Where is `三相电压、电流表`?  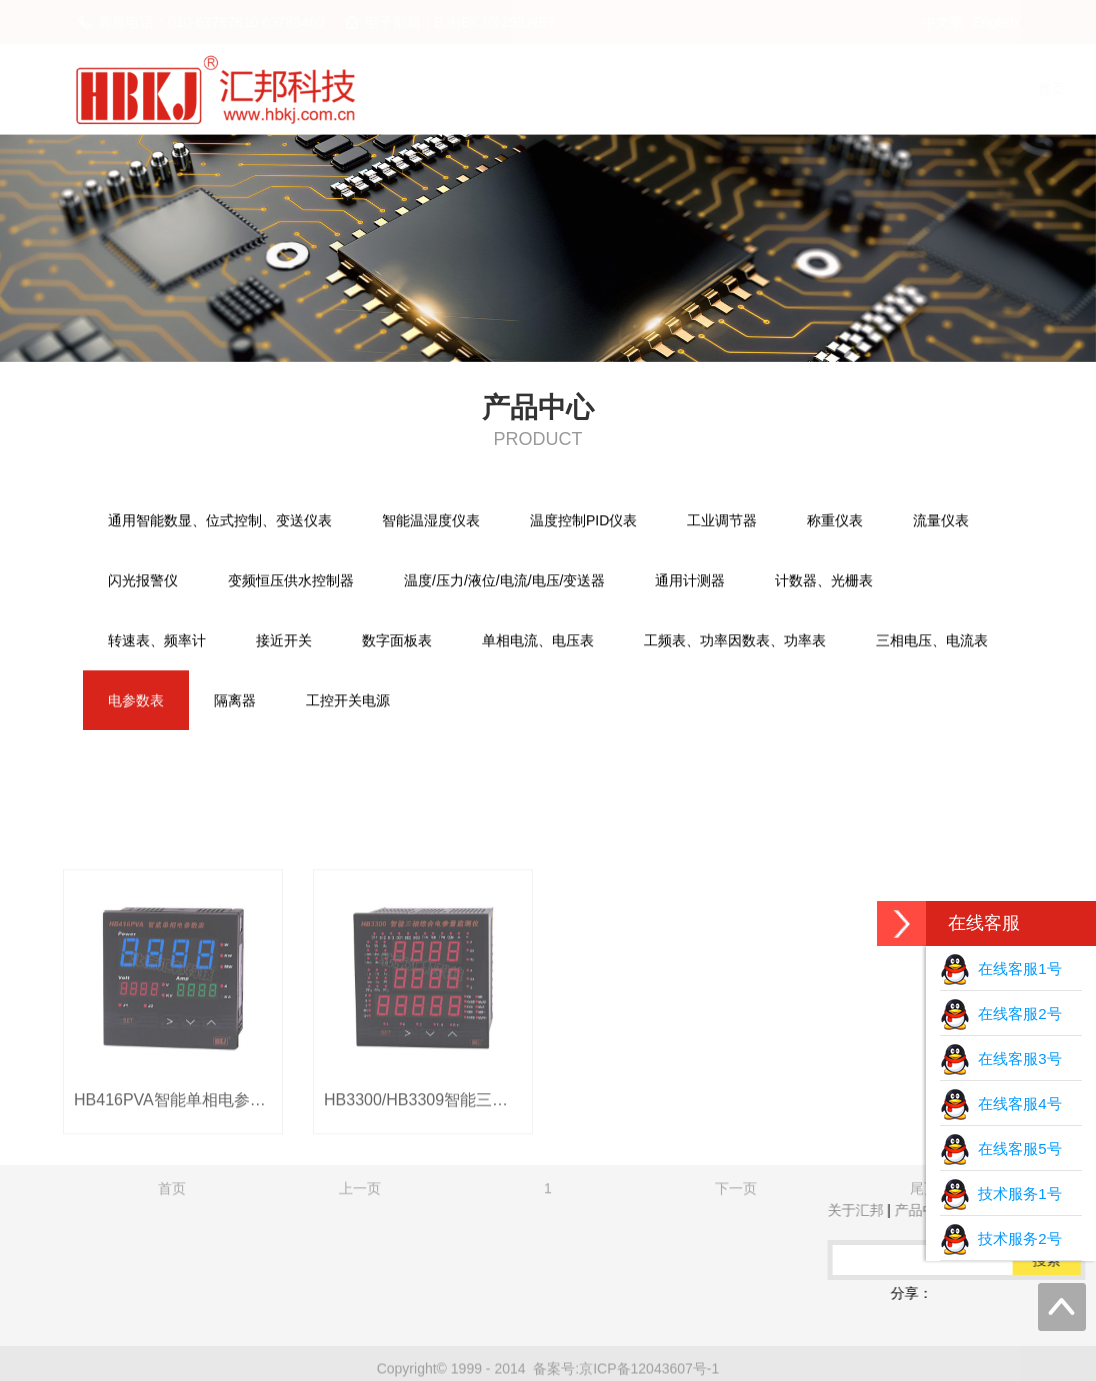 三相电压、电流表 is located at coordinates (932, 642).